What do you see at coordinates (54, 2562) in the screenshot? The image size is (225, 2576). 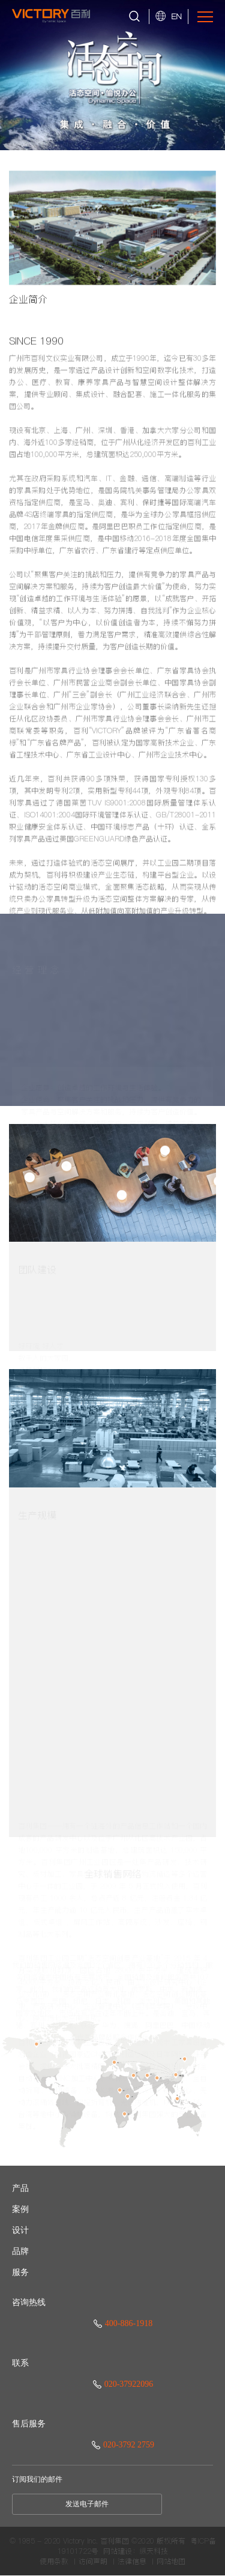 I see `使用条款` at bounding box center [54, 2562].